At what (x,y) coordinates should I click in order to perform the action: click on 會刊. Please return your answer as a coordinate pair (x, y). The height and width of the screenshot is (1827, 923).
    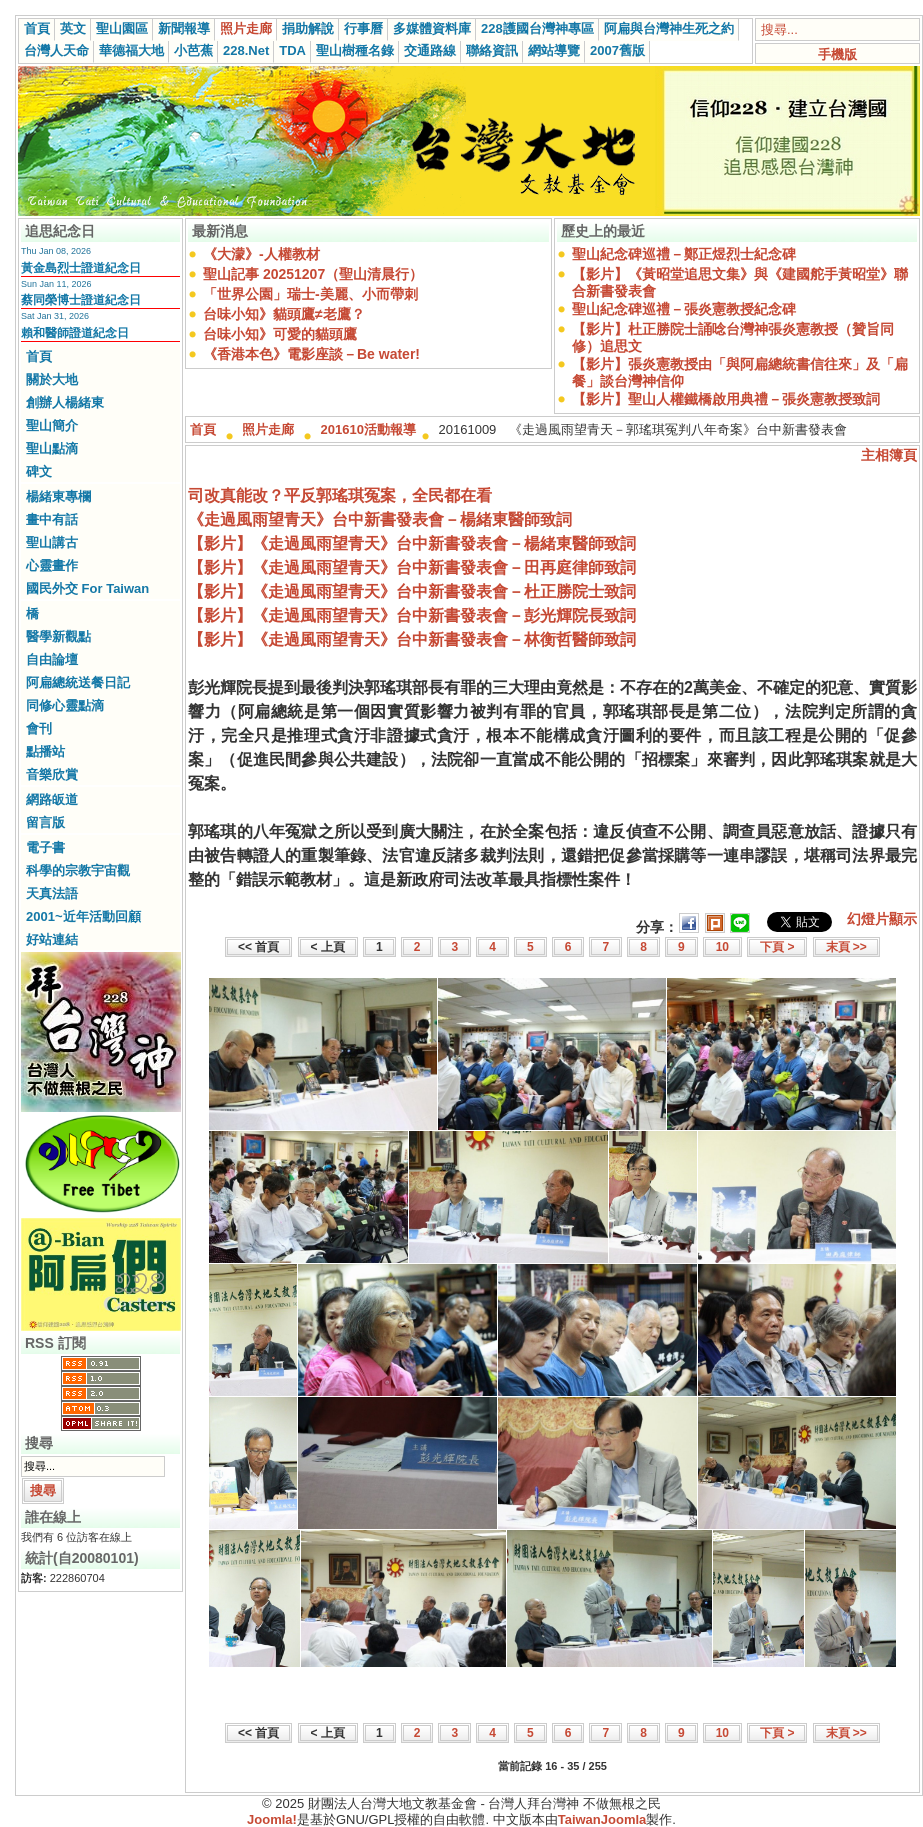
    Looking at the image, I should click on (39, 728).